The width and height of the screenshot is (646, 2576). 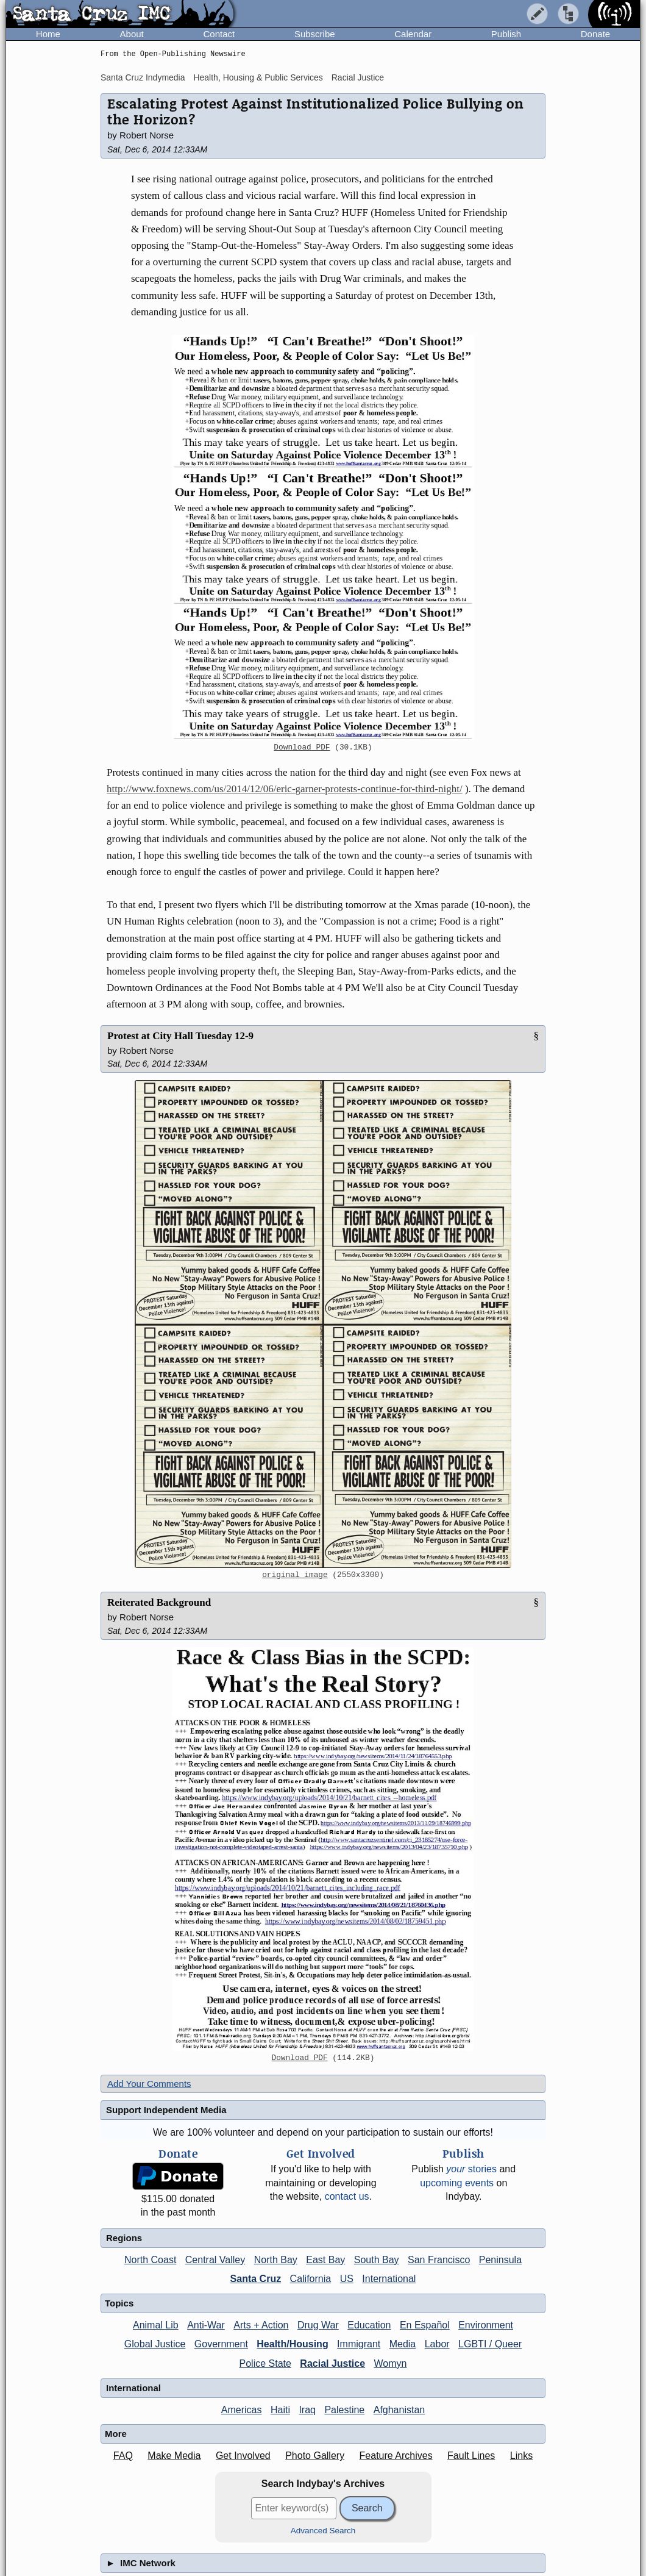 I want to click on Download PDF, so click(x=302, y=747).